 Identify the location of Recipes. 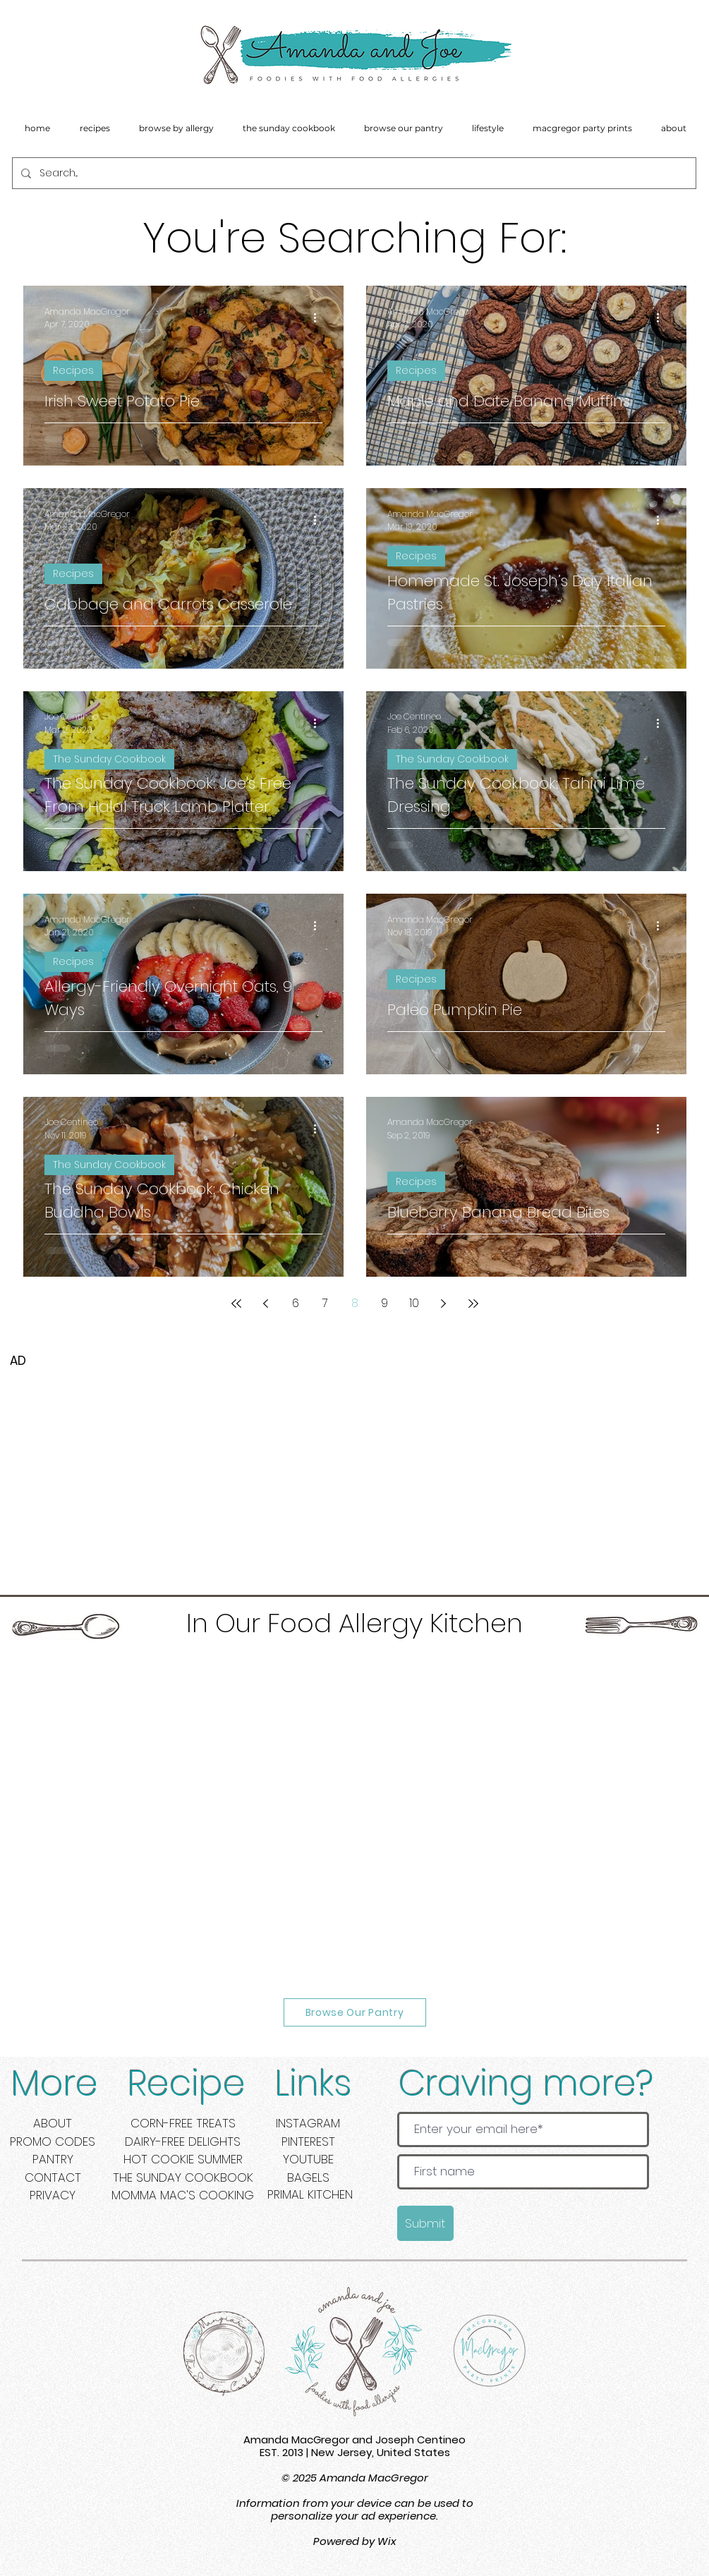
(73, 370).